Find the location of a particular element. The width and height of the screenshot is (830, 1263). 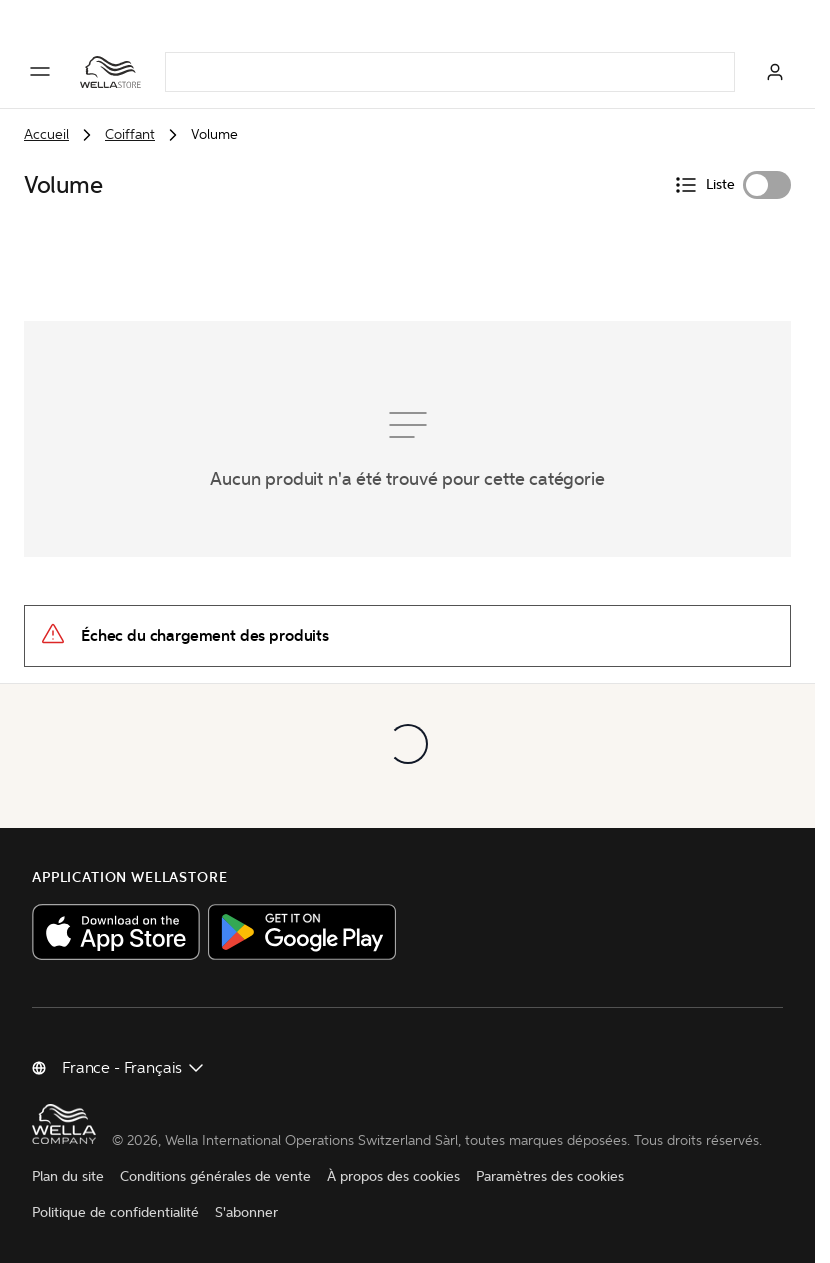

Paramètres des cookies is located at coordinates (550, 1176).